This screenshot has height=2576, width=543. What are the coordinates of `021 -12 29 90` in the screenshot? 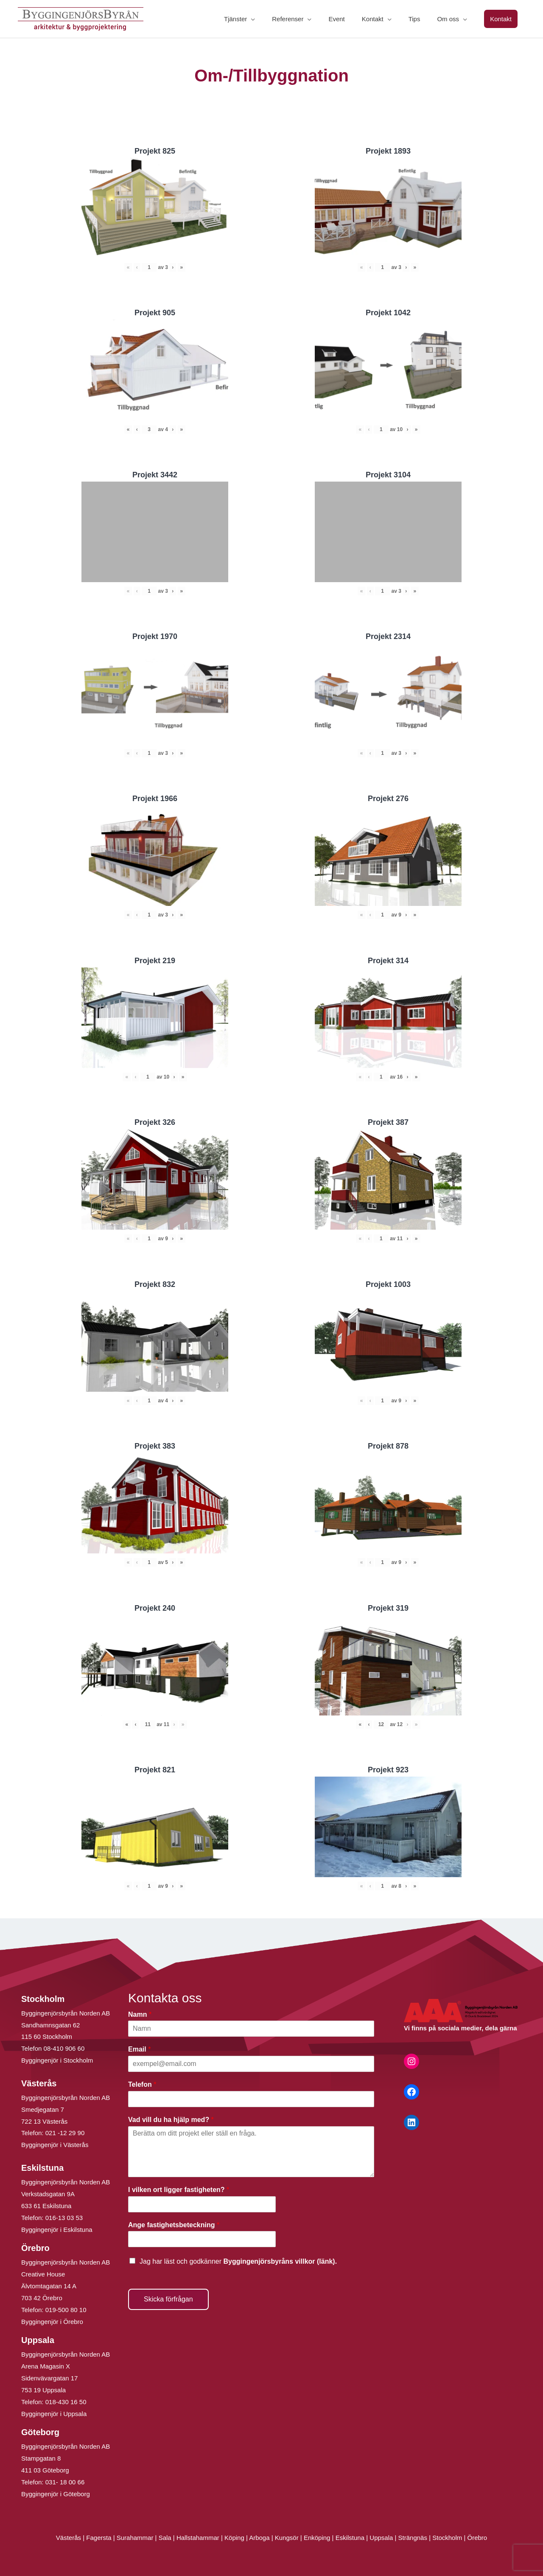 It's located at (65, 2132).